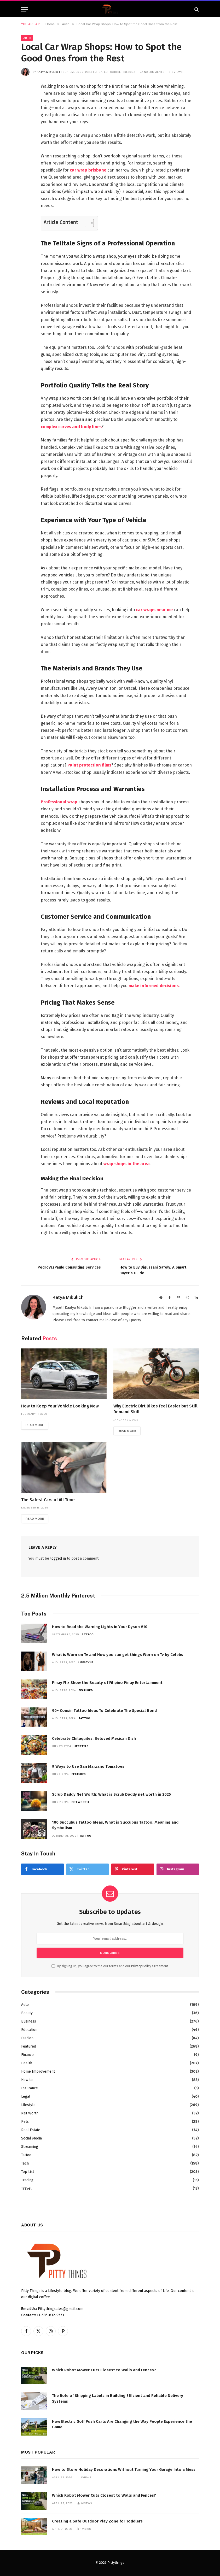 Image resolution: width=220 pixels, height=2576 pixels. Describe the element at coordinates (27, 2013) in the screenshot. I see `Beauty` at that location.